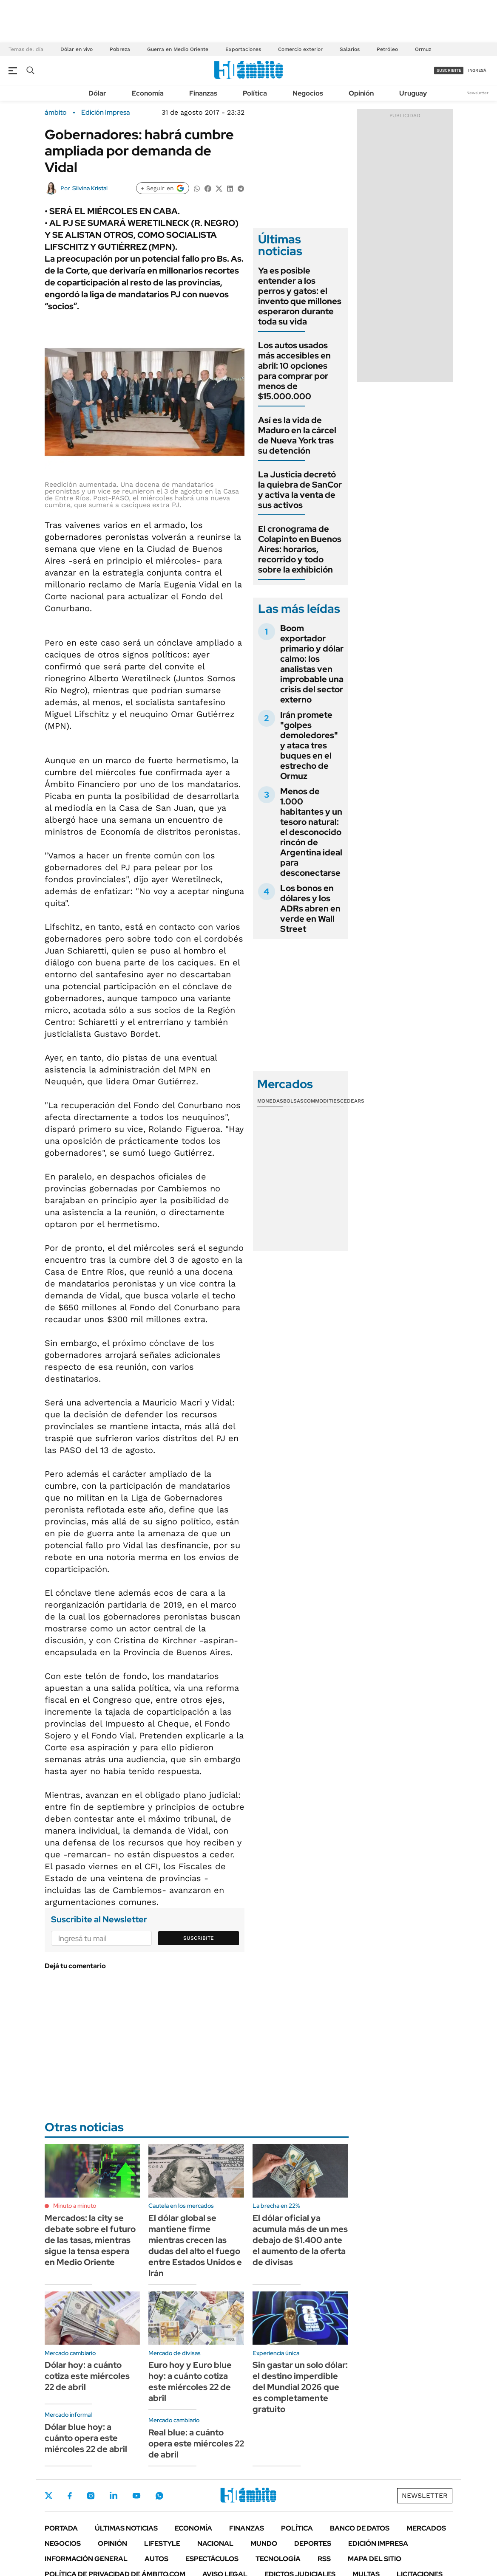  I want to click on Menos de 1.000 habitantes y un tesoro natural: el desconocido rincón de Argentina ideal para desconectarse, so click(311, 832).